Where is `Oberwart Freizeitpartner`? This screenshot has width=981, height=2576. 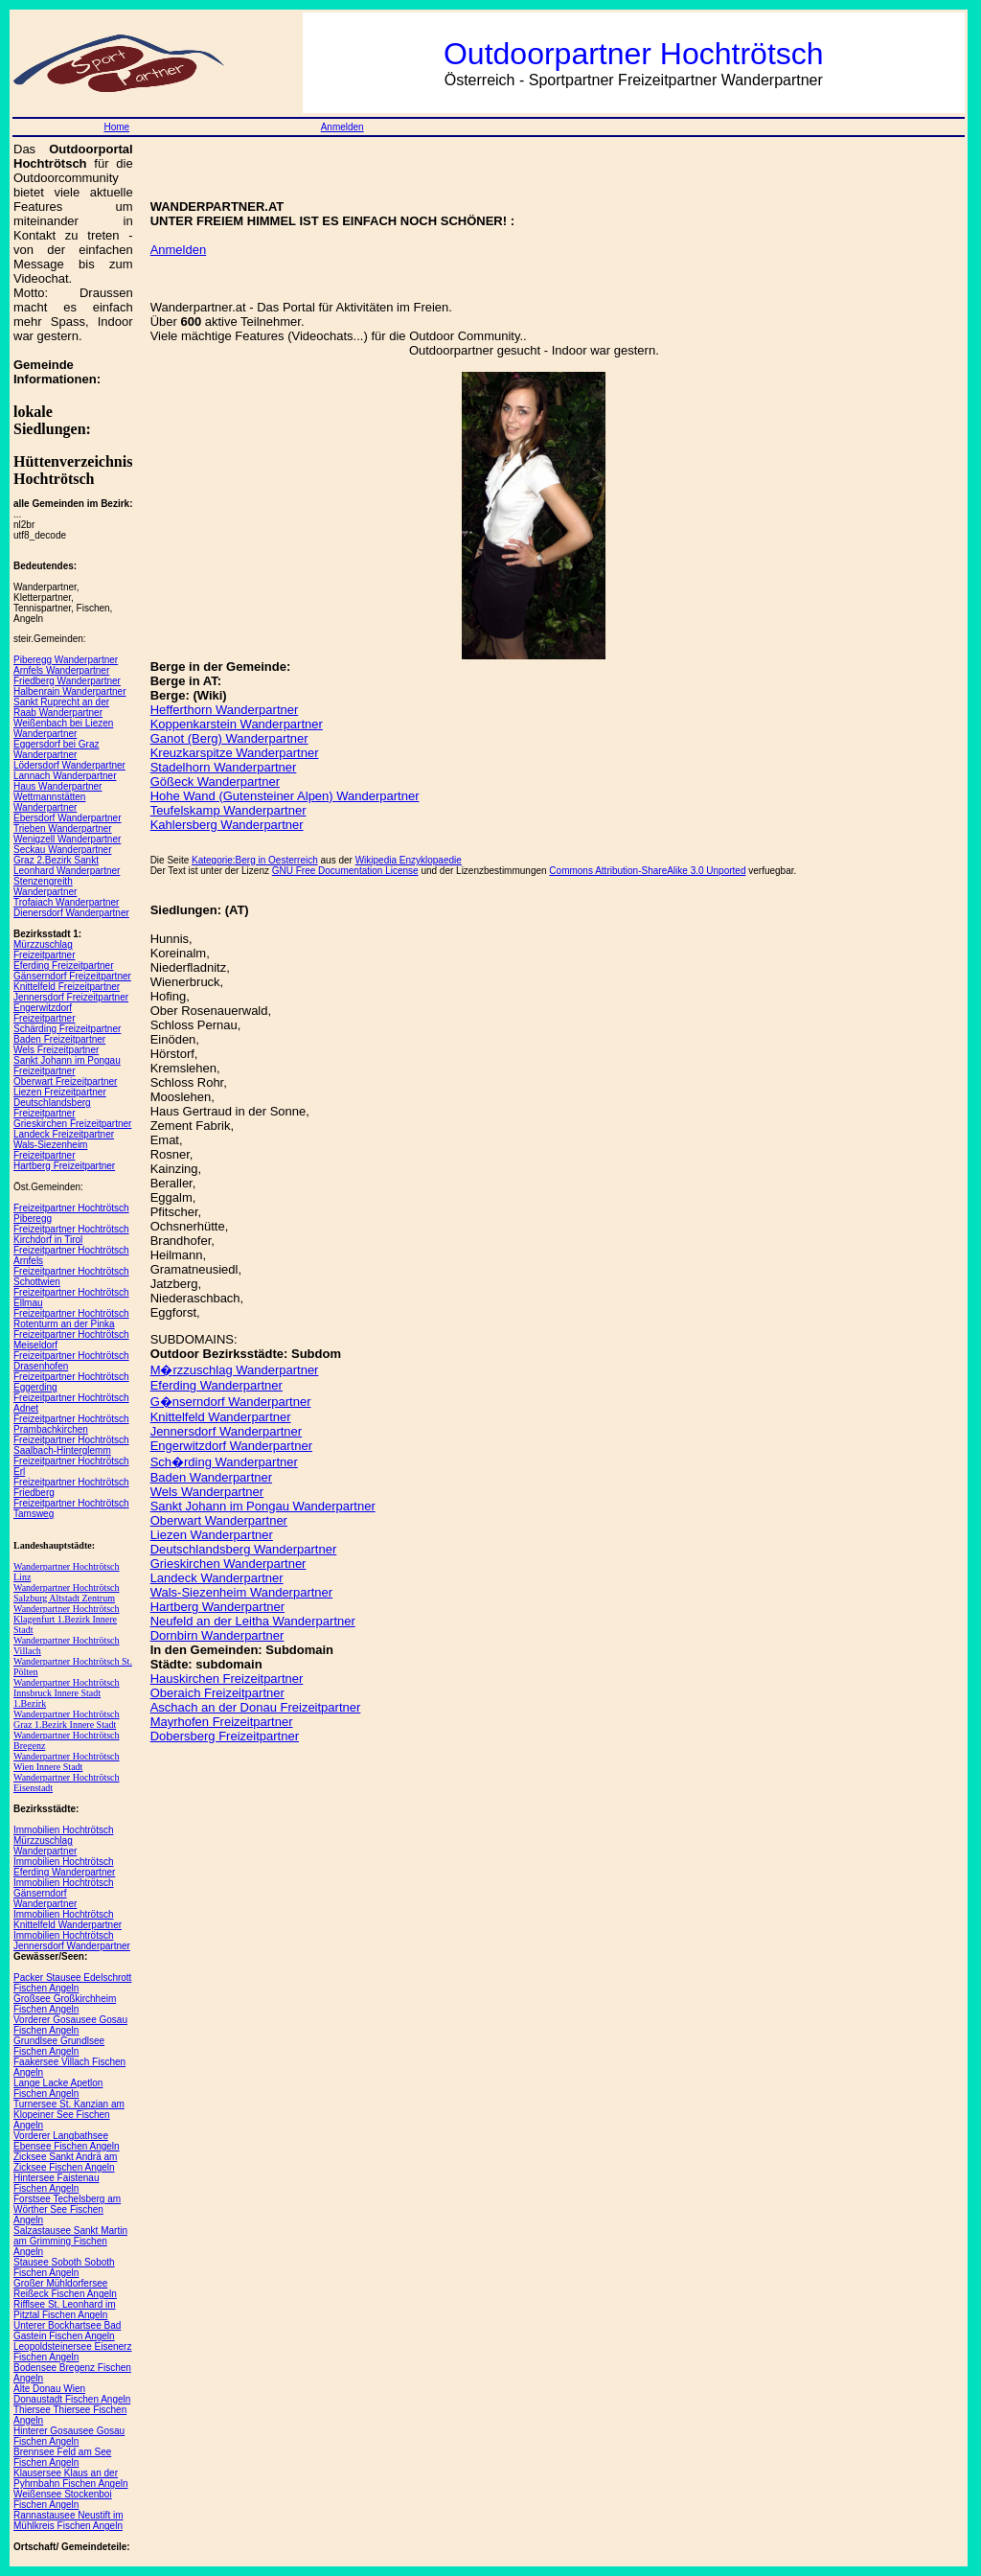
Oberwart Freizeitpartner is located at coordinates (65, 1081).